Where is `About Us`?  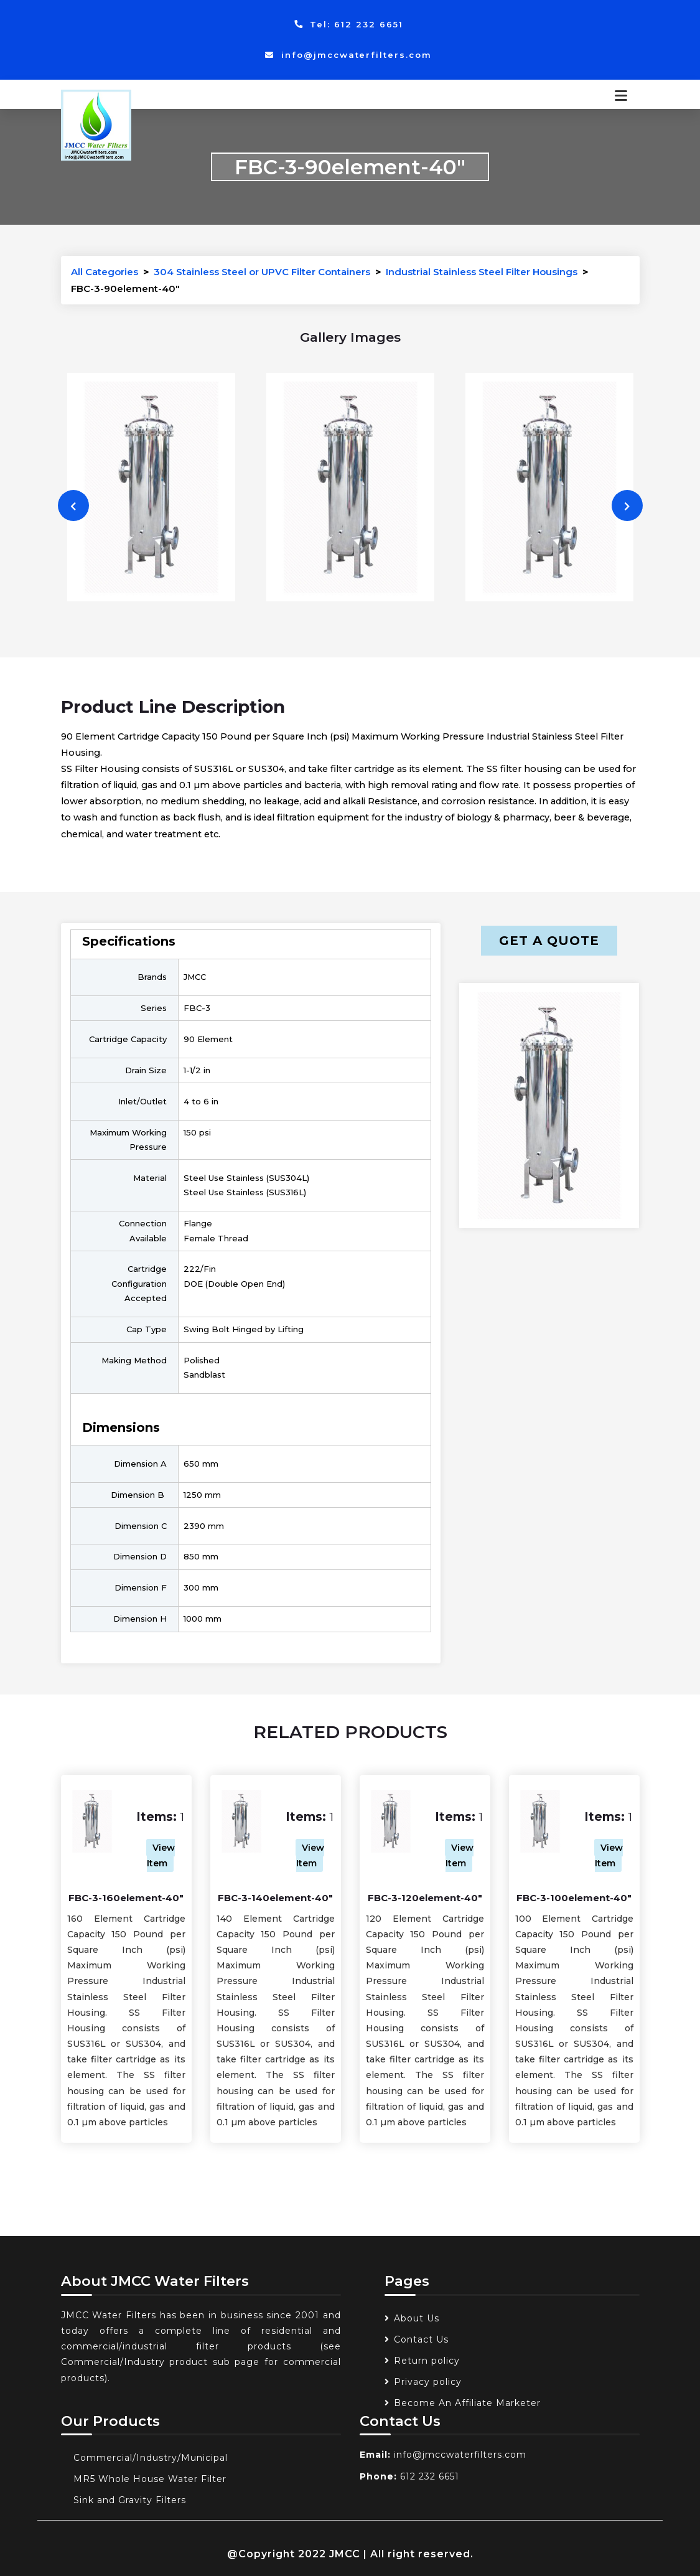 About Us is located at coordinates (416, 2318).